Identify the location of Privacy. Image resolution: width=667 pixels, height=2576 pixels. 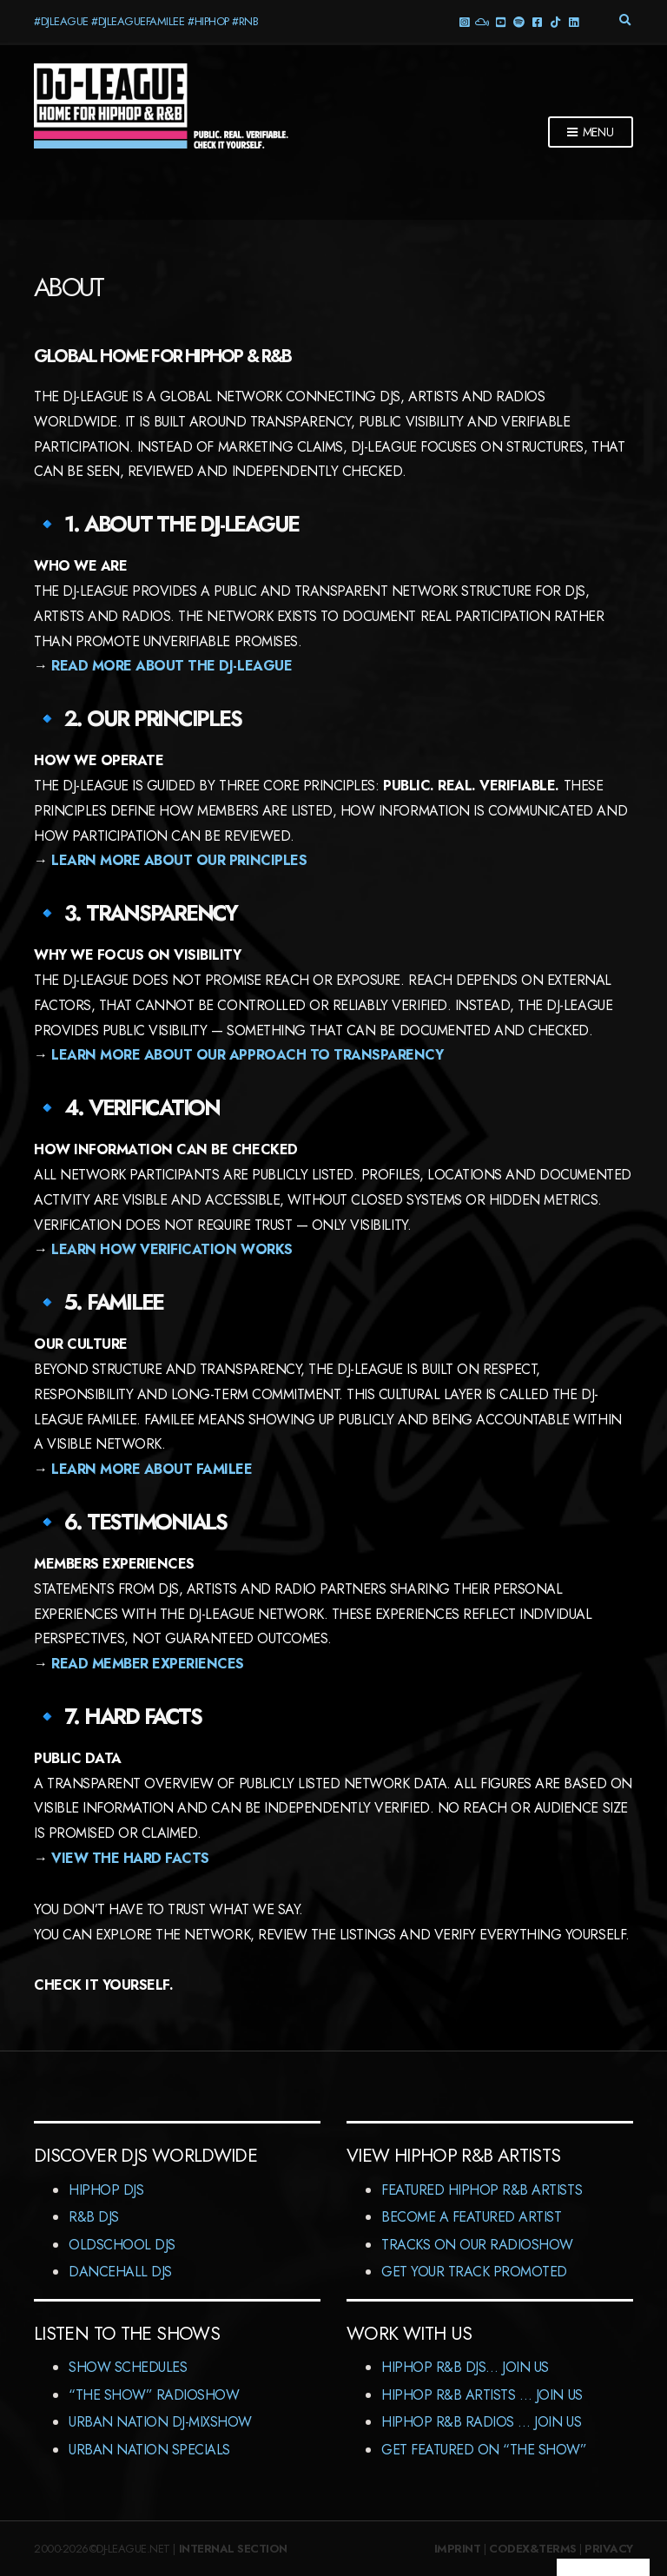
(608, 2548).